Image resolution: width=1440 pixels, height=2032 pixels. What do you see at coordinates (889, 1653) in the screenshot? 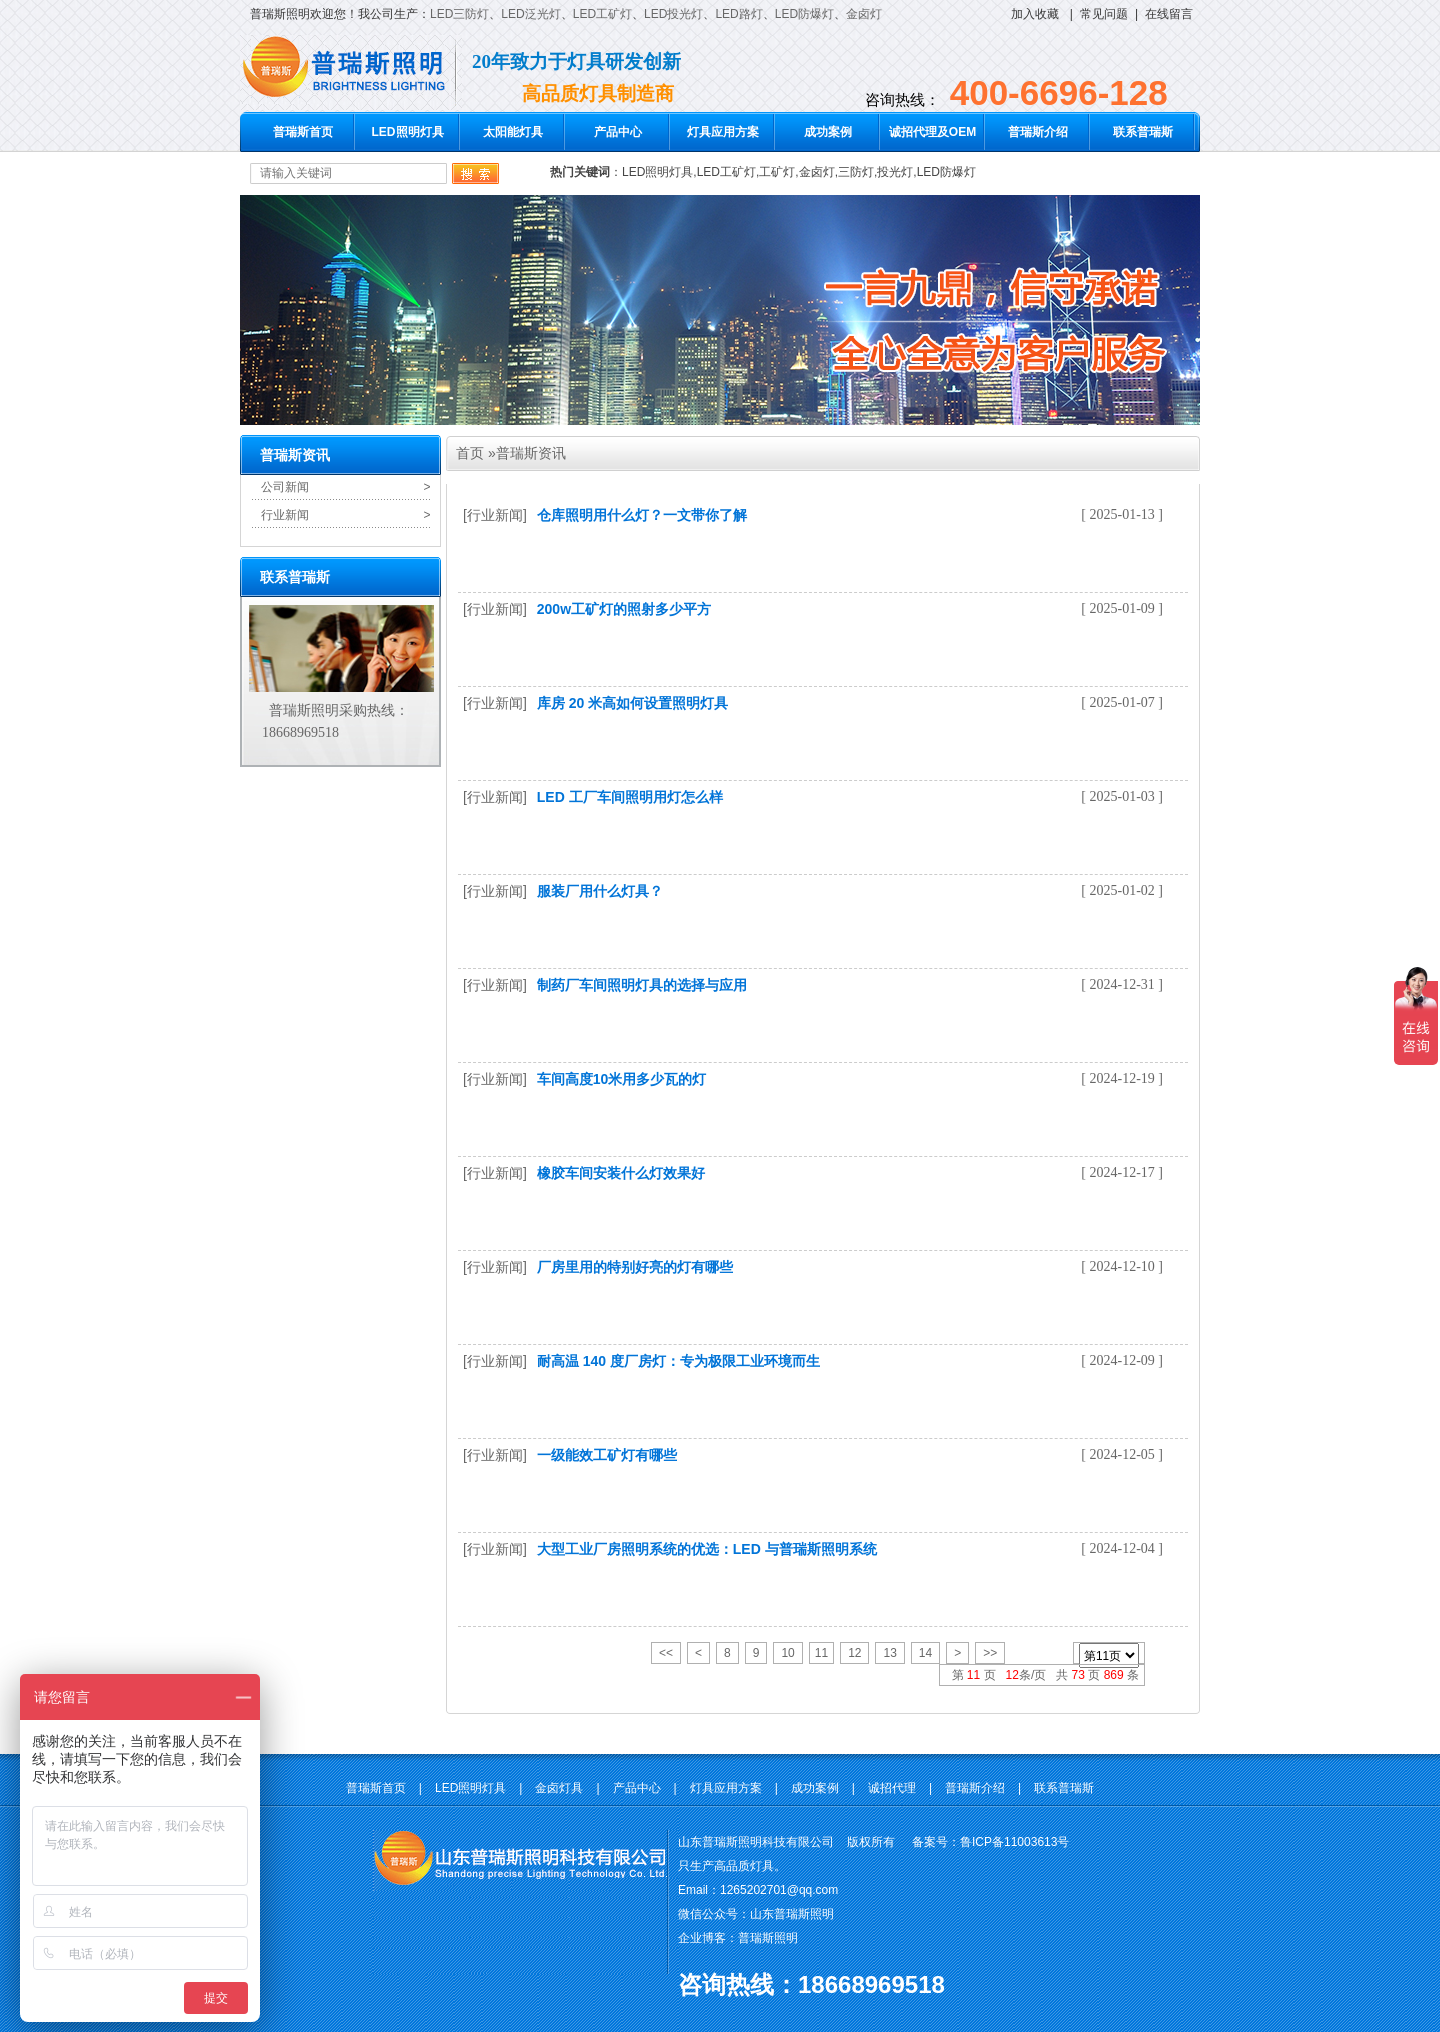
I see `13` at bounding box center [889, 1653].